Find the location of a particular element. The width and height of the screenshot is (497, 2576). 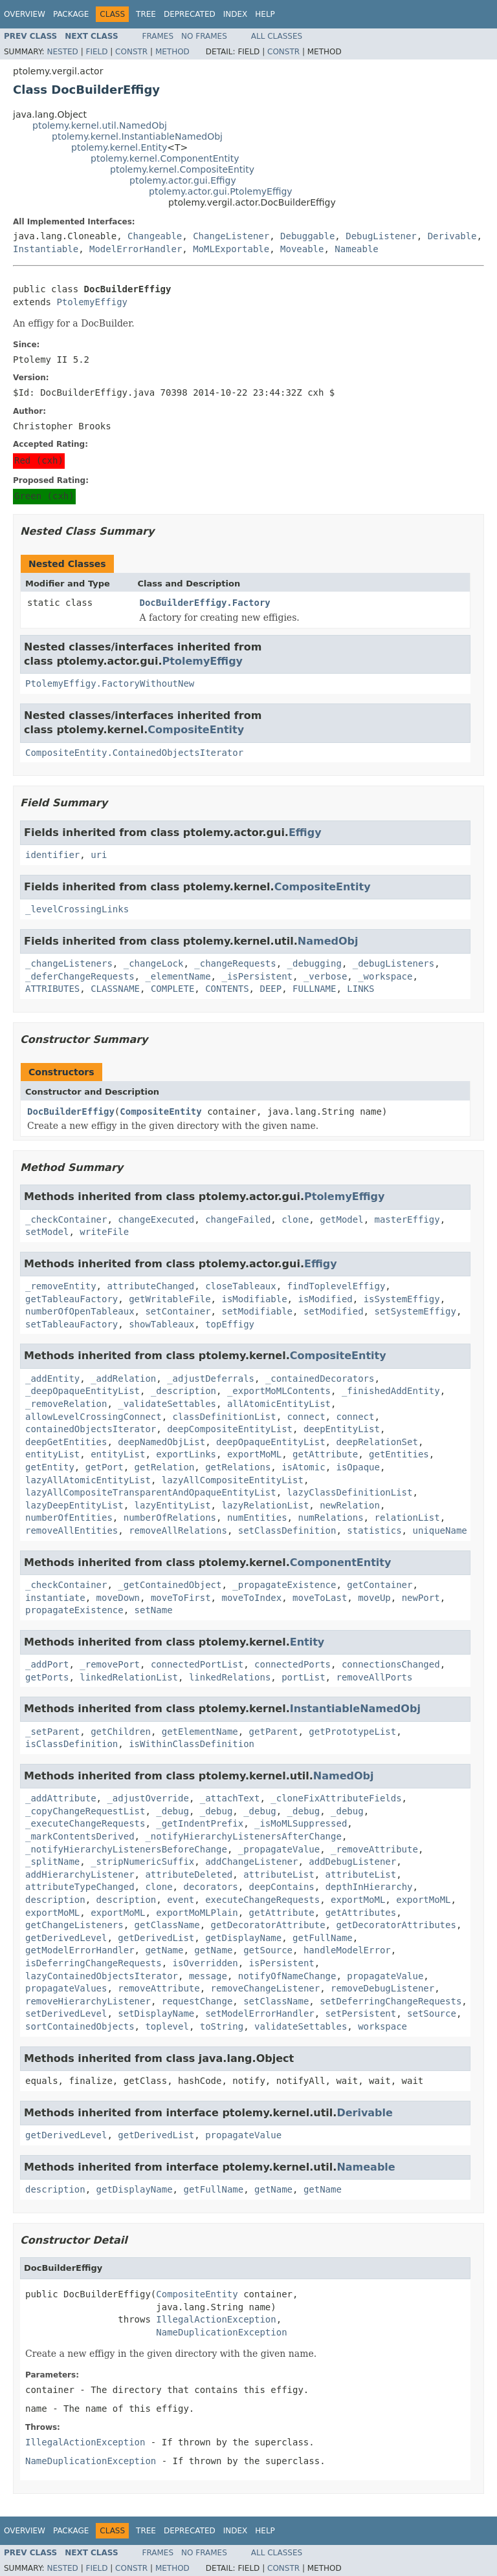

getDecoratorAttribute is located at coordinates (268, 1925).